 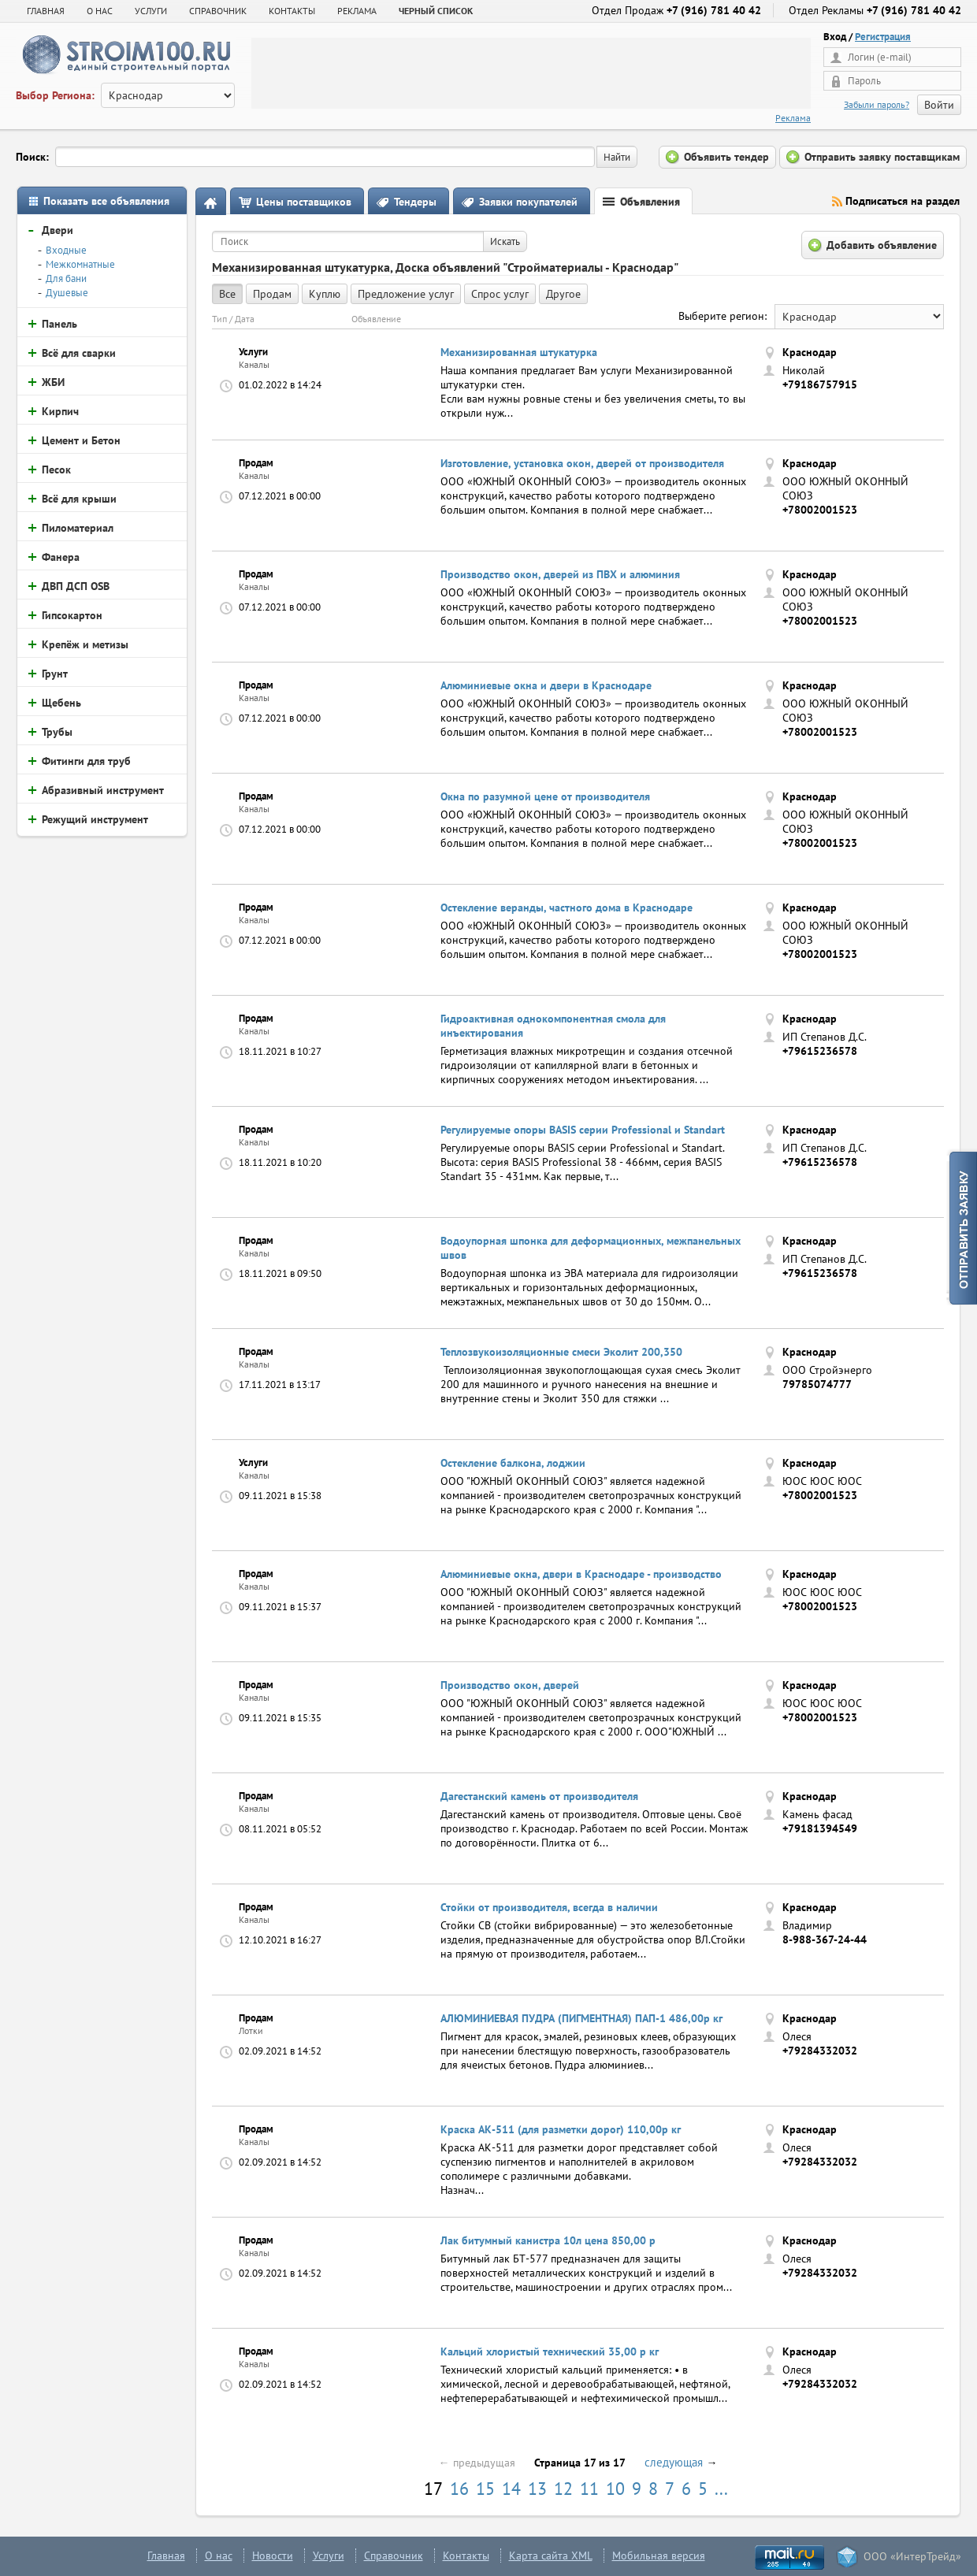 What do you see at coordinates (589, 2489) in the screenshot?
I see `11` at bounding box center [589, 2489].